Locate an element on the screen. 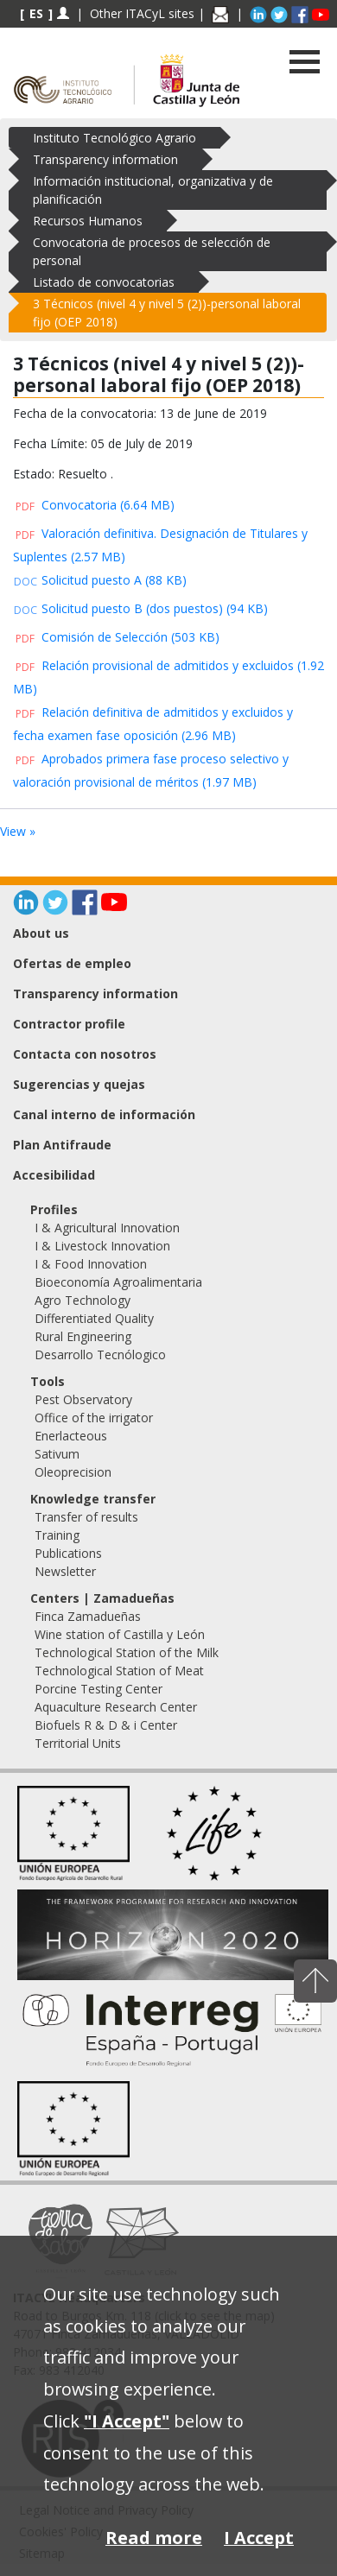 This screenshot has width=337, height=2576. About us is located at coordinates (41, 933).